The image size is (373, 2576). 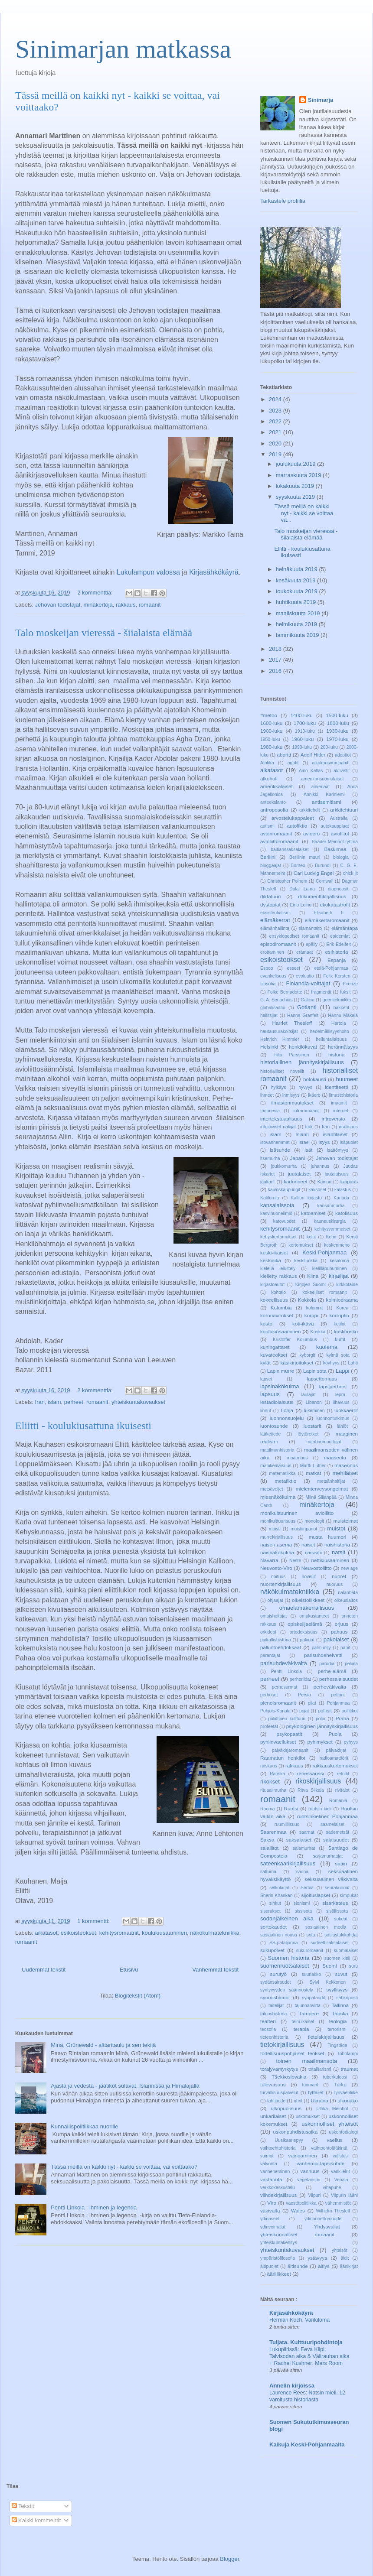 I want to click on Lukulampun valossa, so click(x=148, y=572).